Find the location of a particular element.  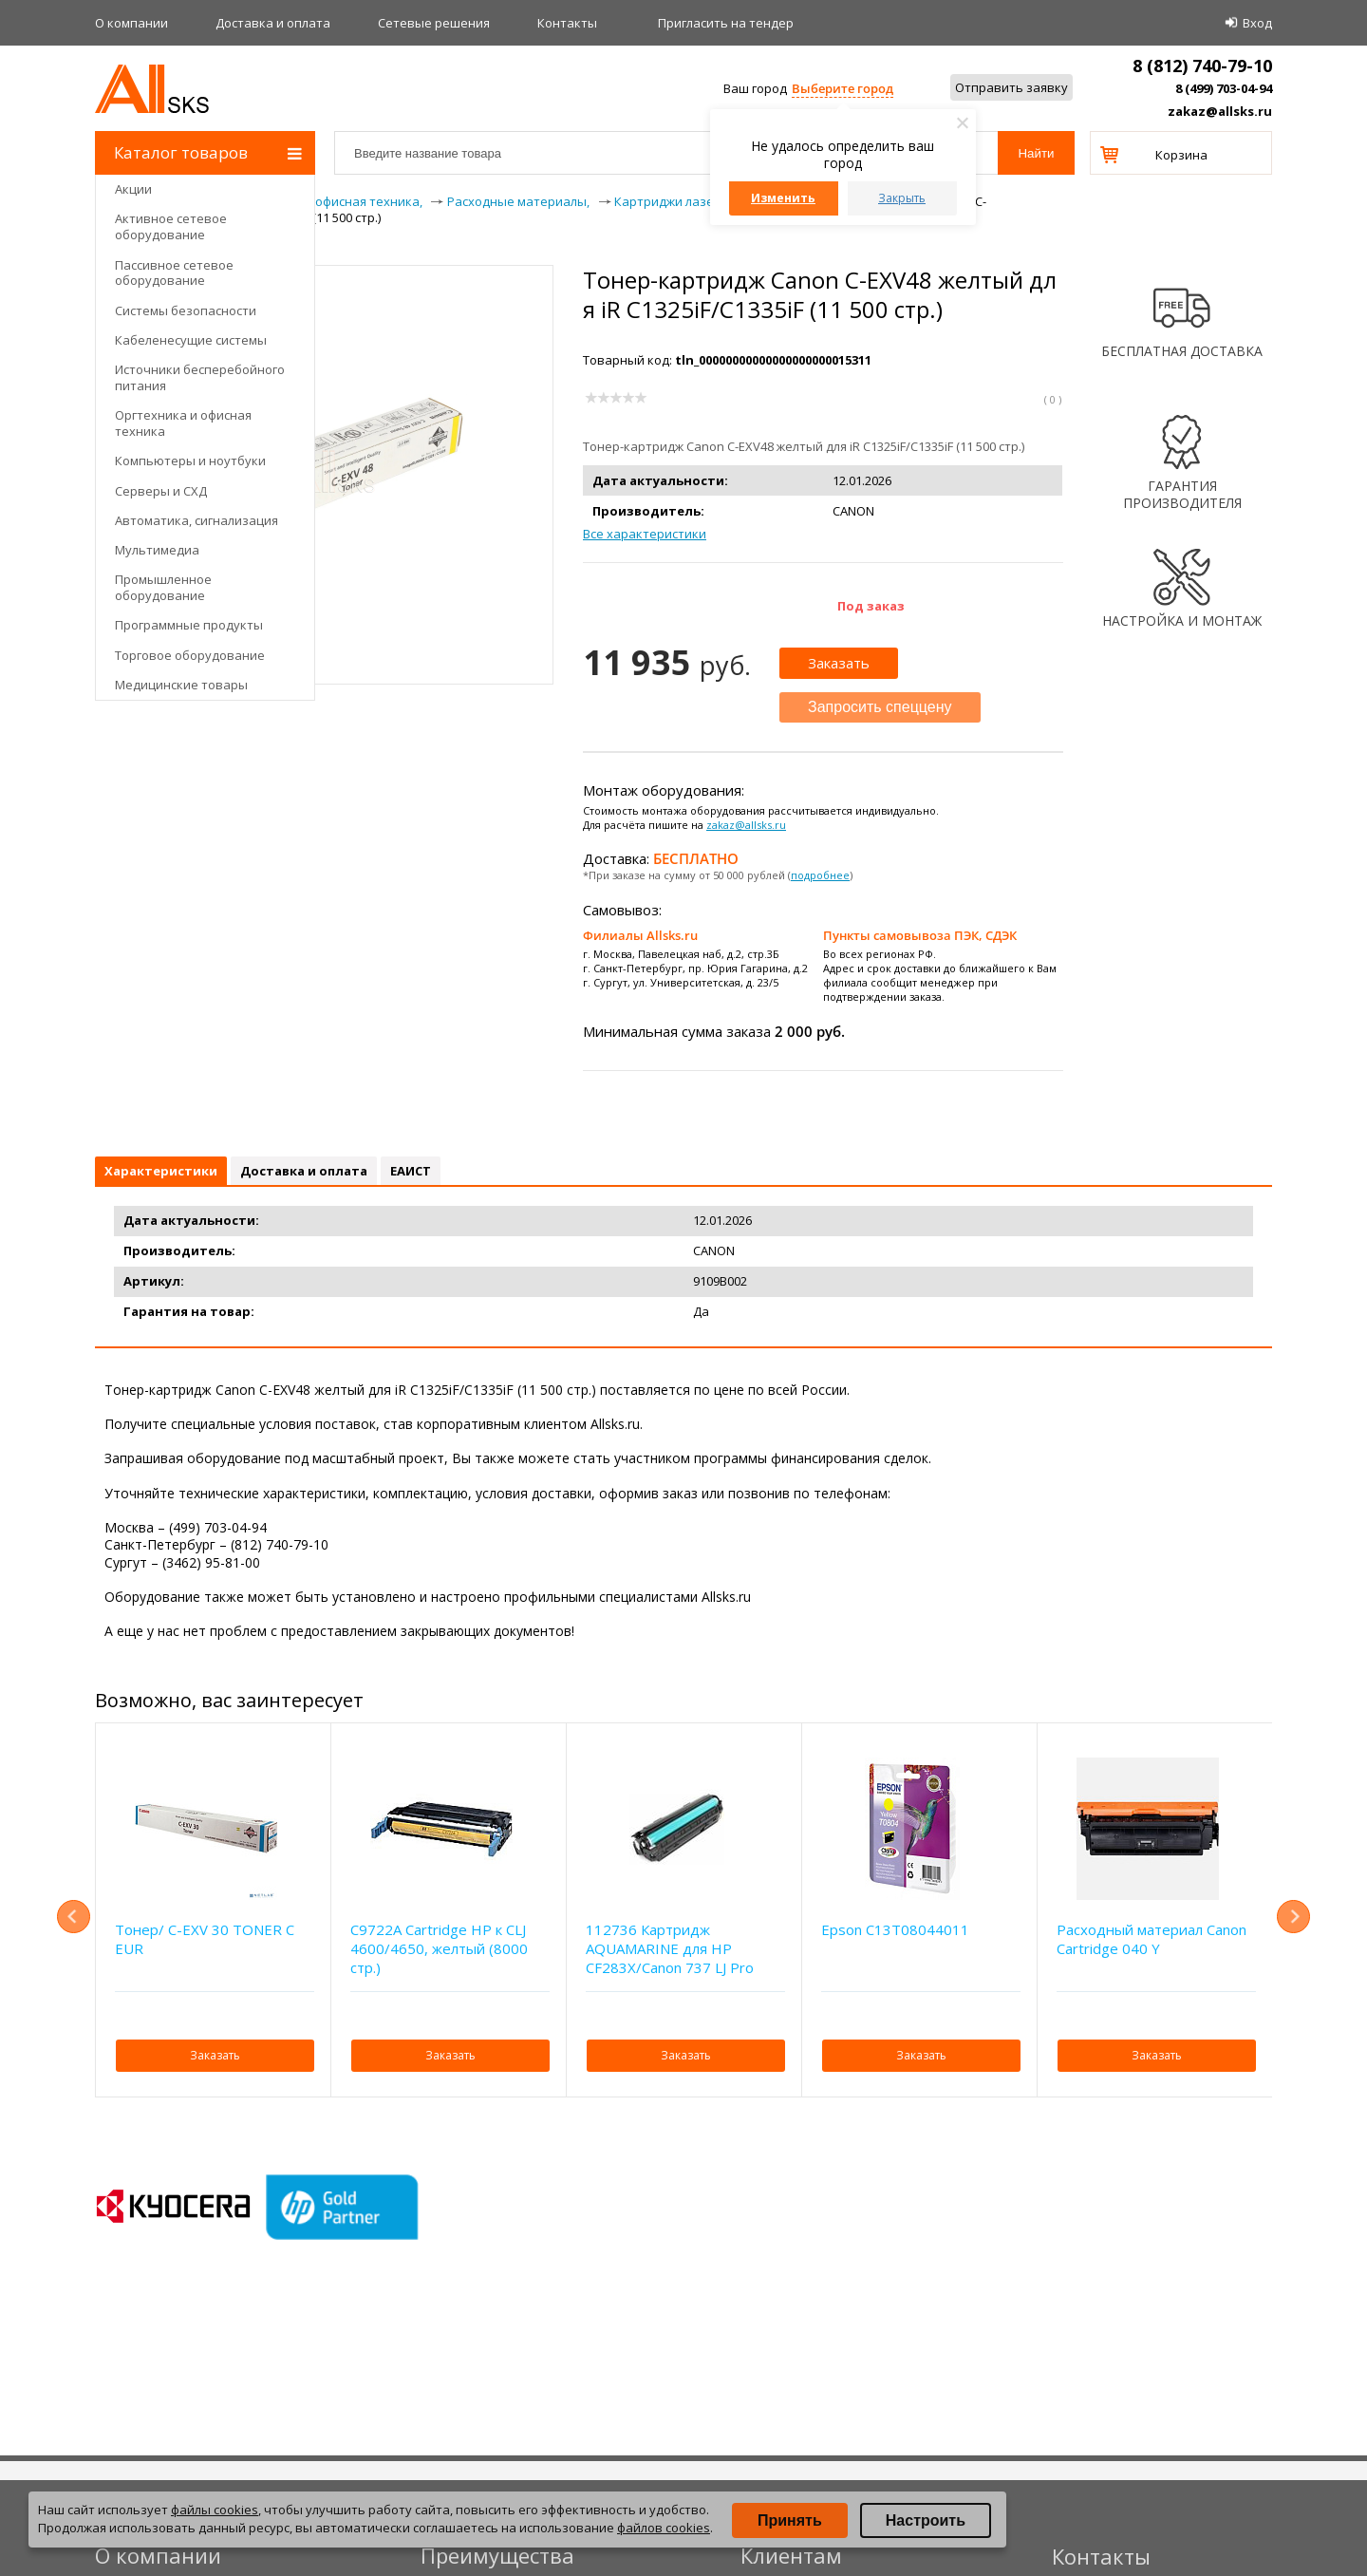

Сетевые решения is located at coordinates (434, 22).